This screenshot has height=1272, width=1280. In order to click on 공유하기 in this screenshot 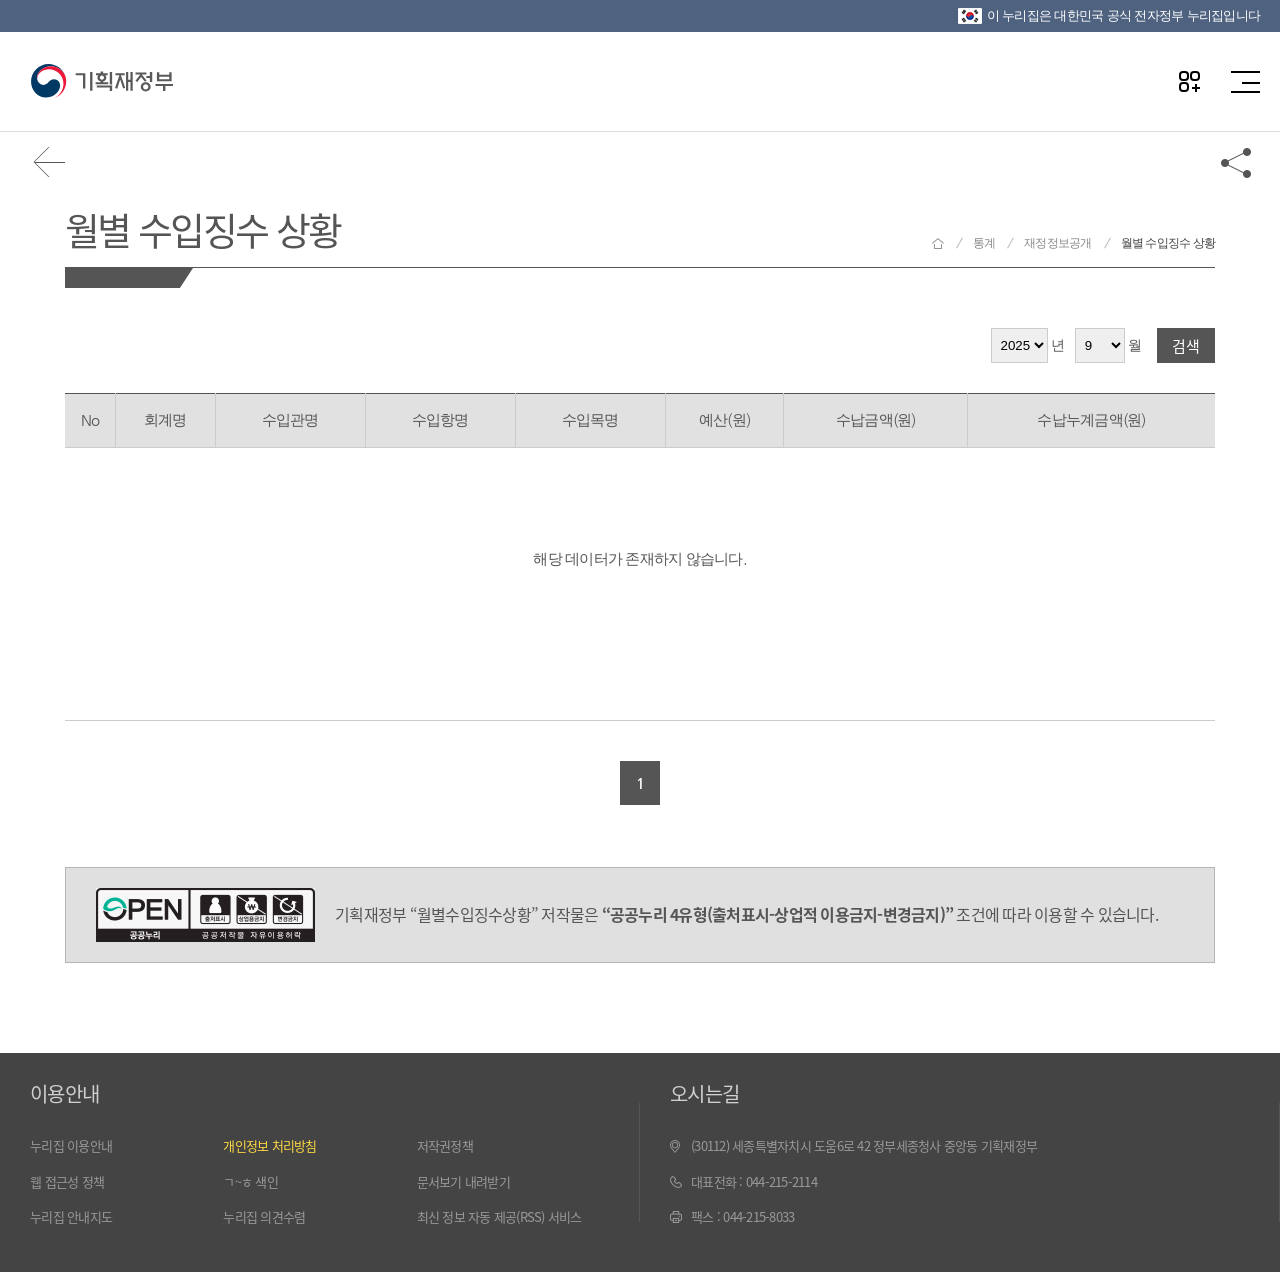, I will do `click(1237, 162)`.